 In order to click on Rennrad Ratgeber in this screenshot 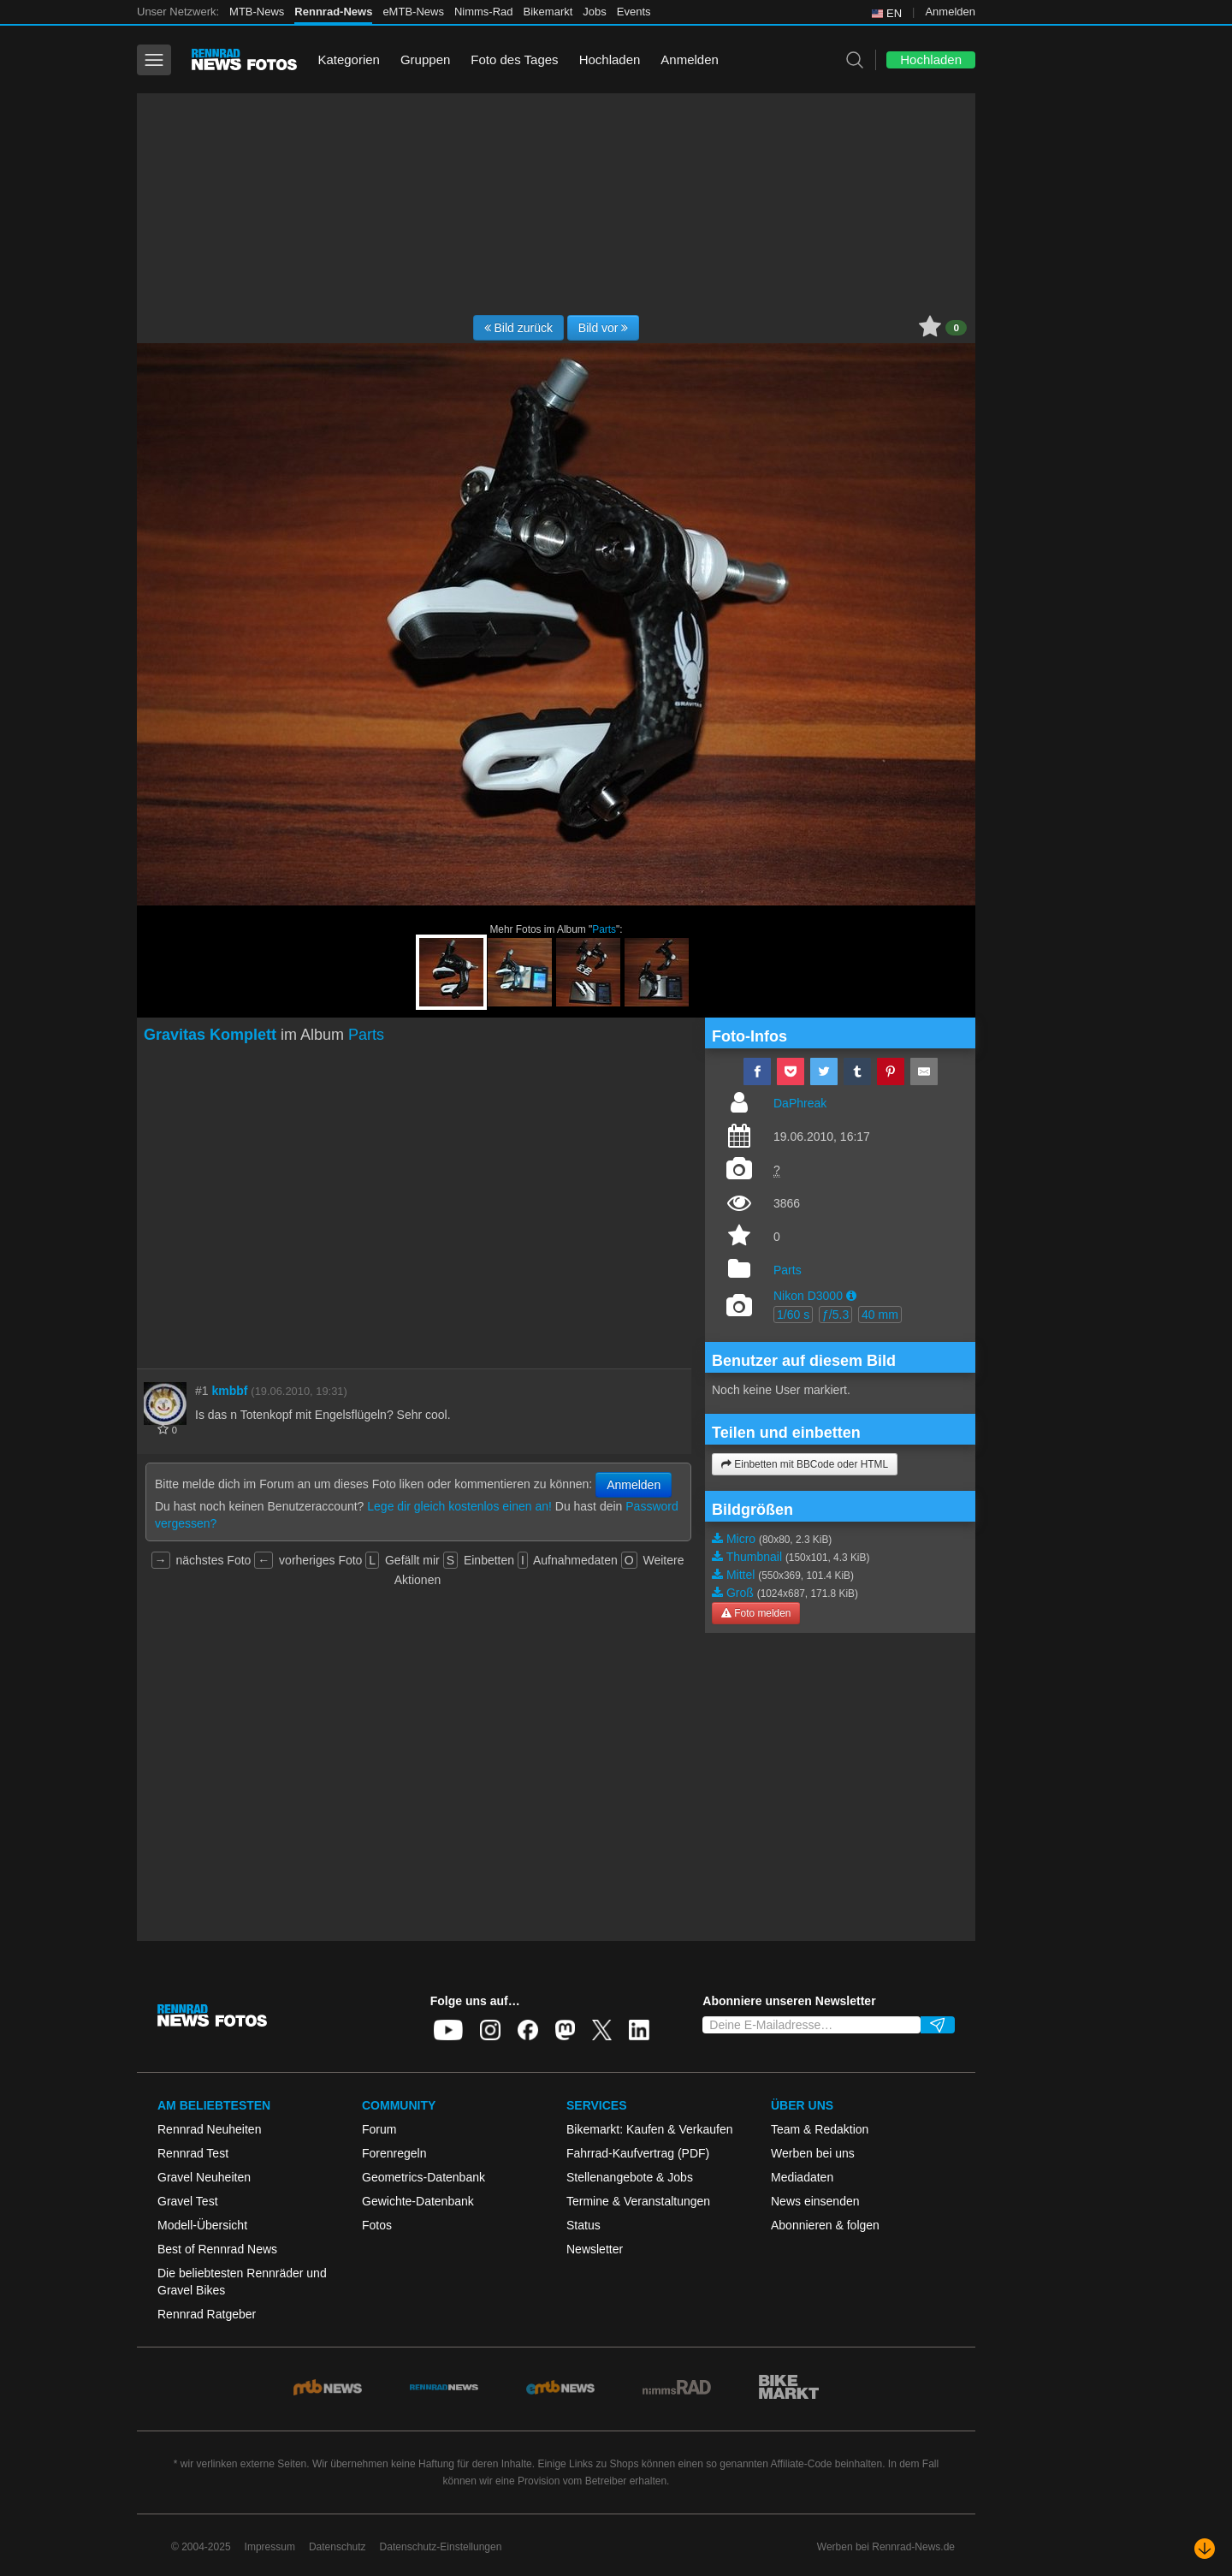, I will do `click(206, 2314)`.